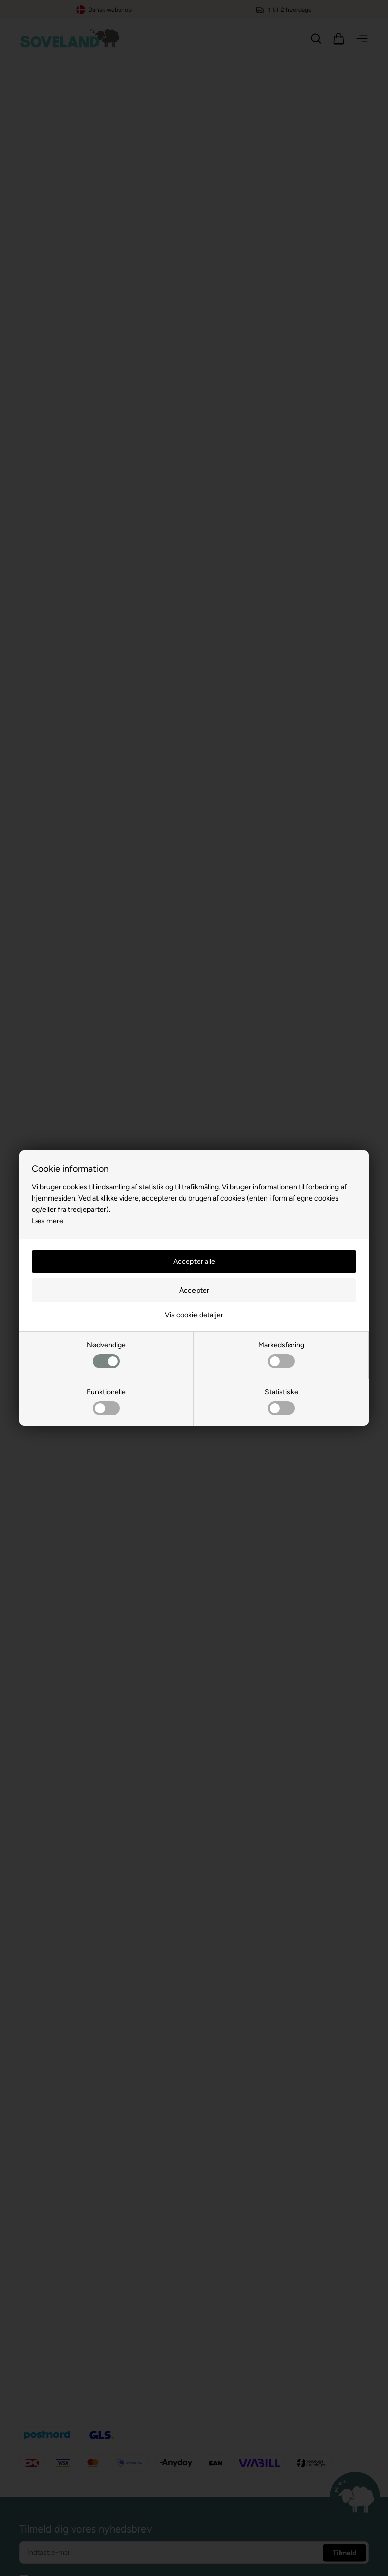  Describe the element at coordinates (47, 1221) in the screenshot. I see `Læs mere` at that location.